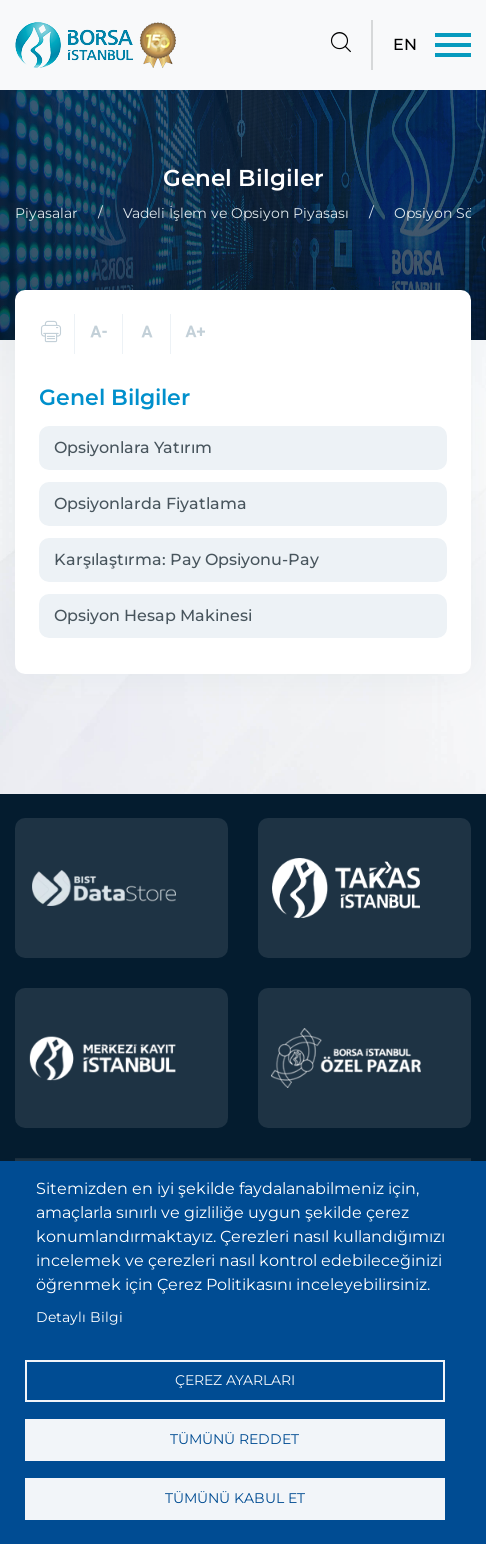 The width and height of the screenshot is (486, 1544). Describe the element at coordinates (405, 44) in the screenshot. I see `EN` at that location.